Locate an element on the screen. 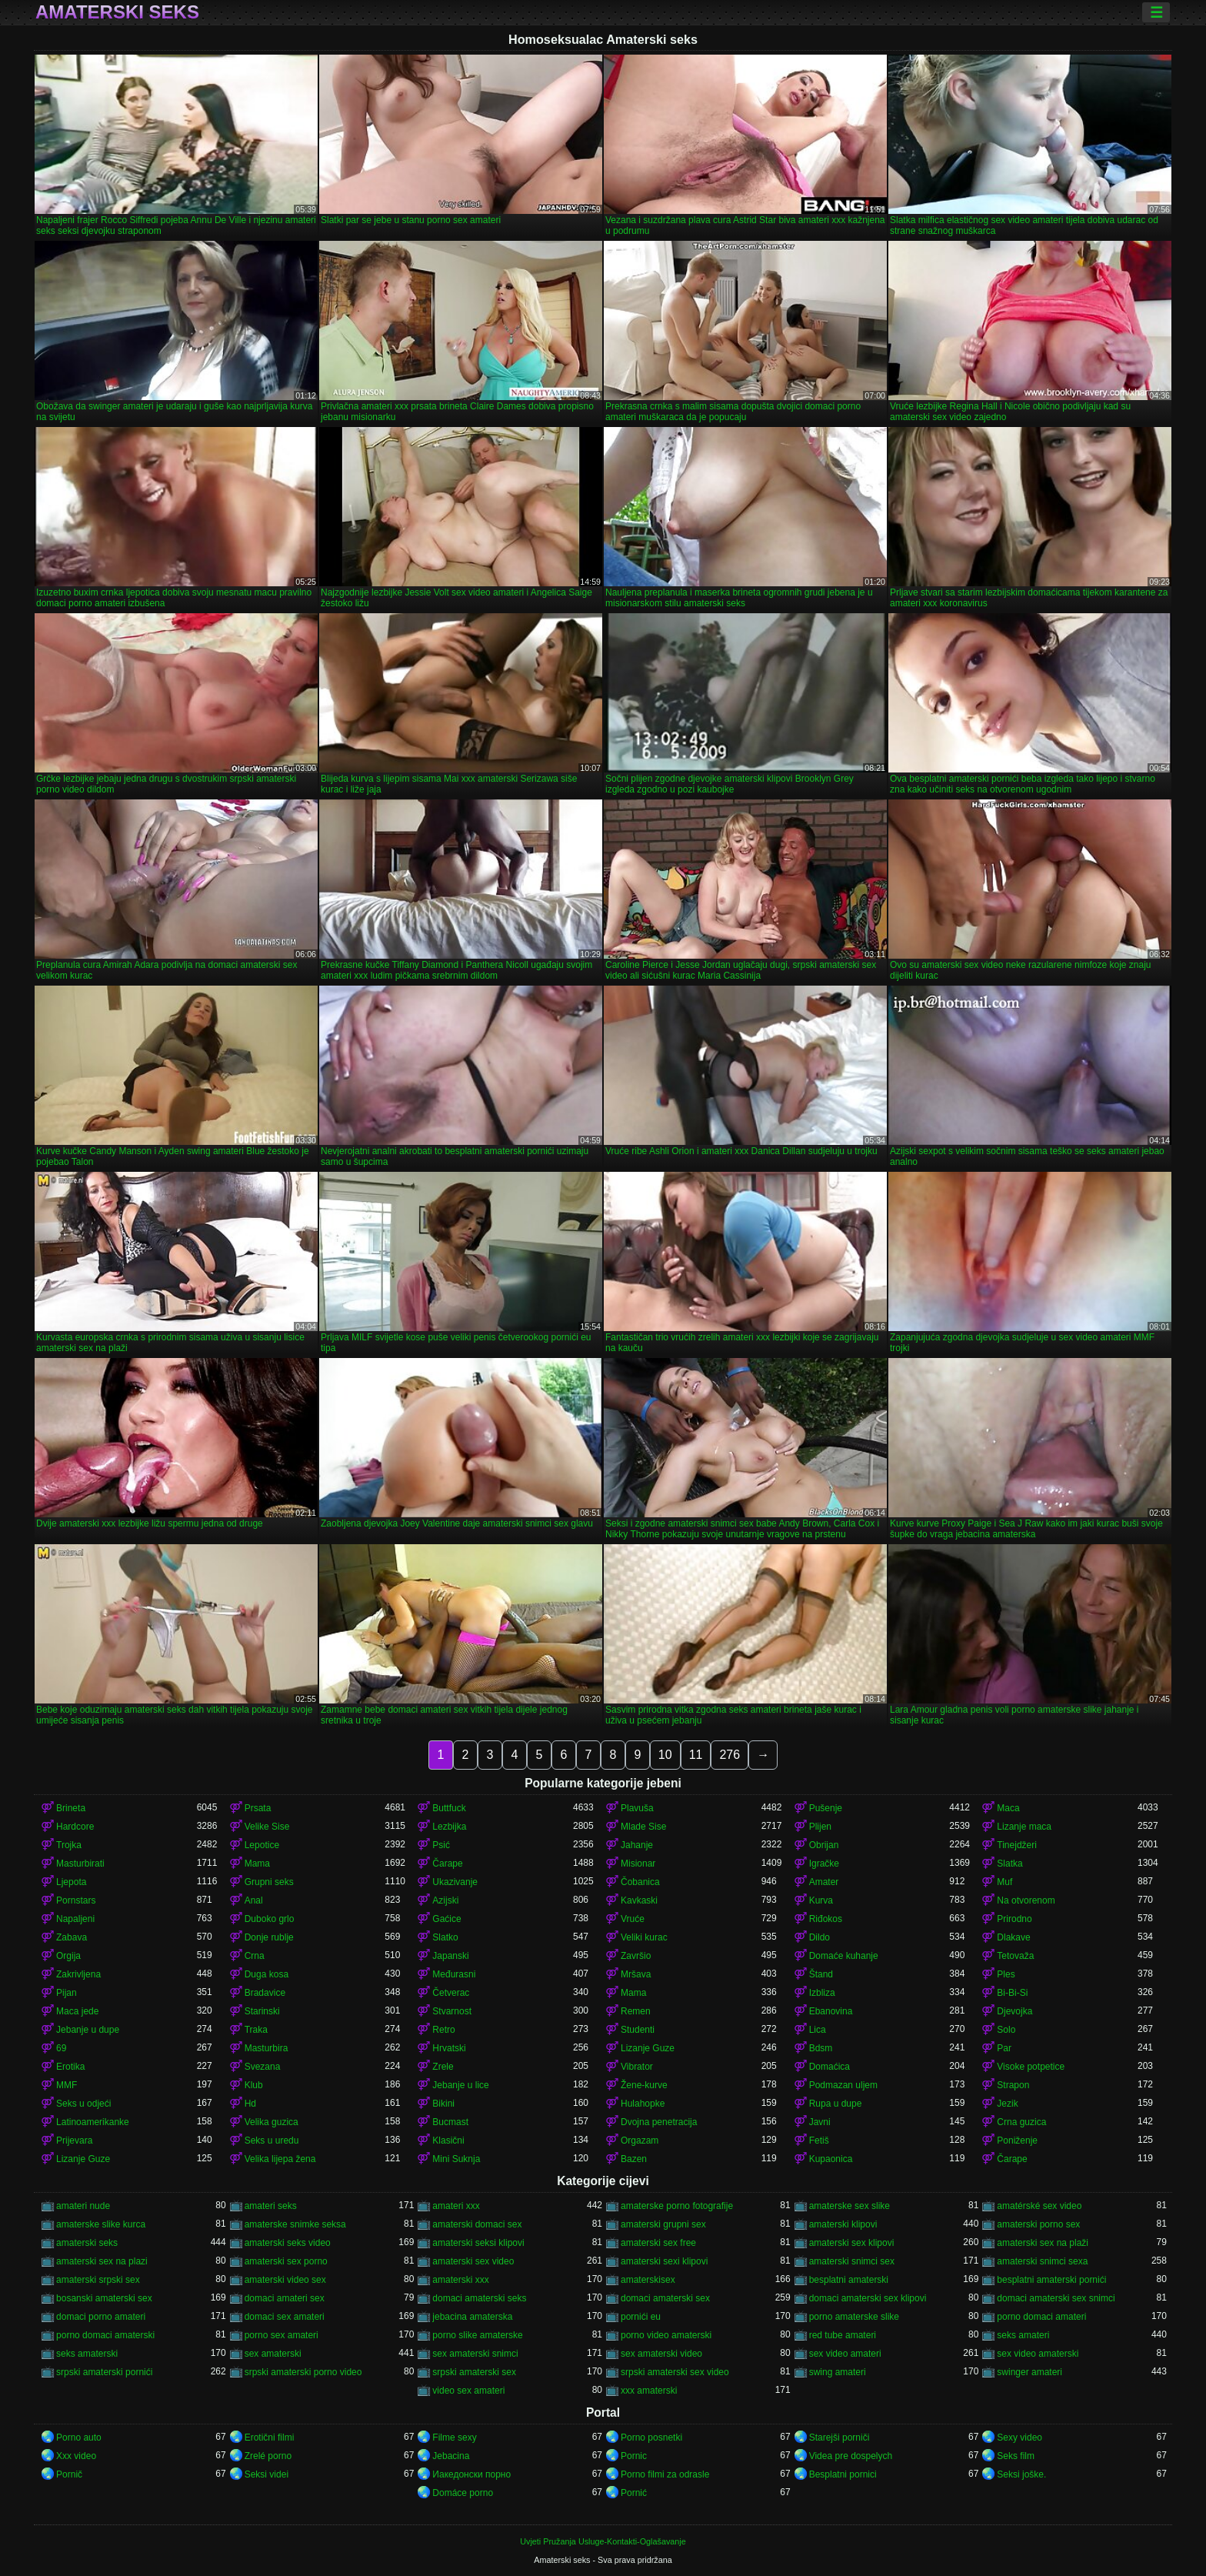  Porno filmi za odrasle is located at coordinates (665, 2474).